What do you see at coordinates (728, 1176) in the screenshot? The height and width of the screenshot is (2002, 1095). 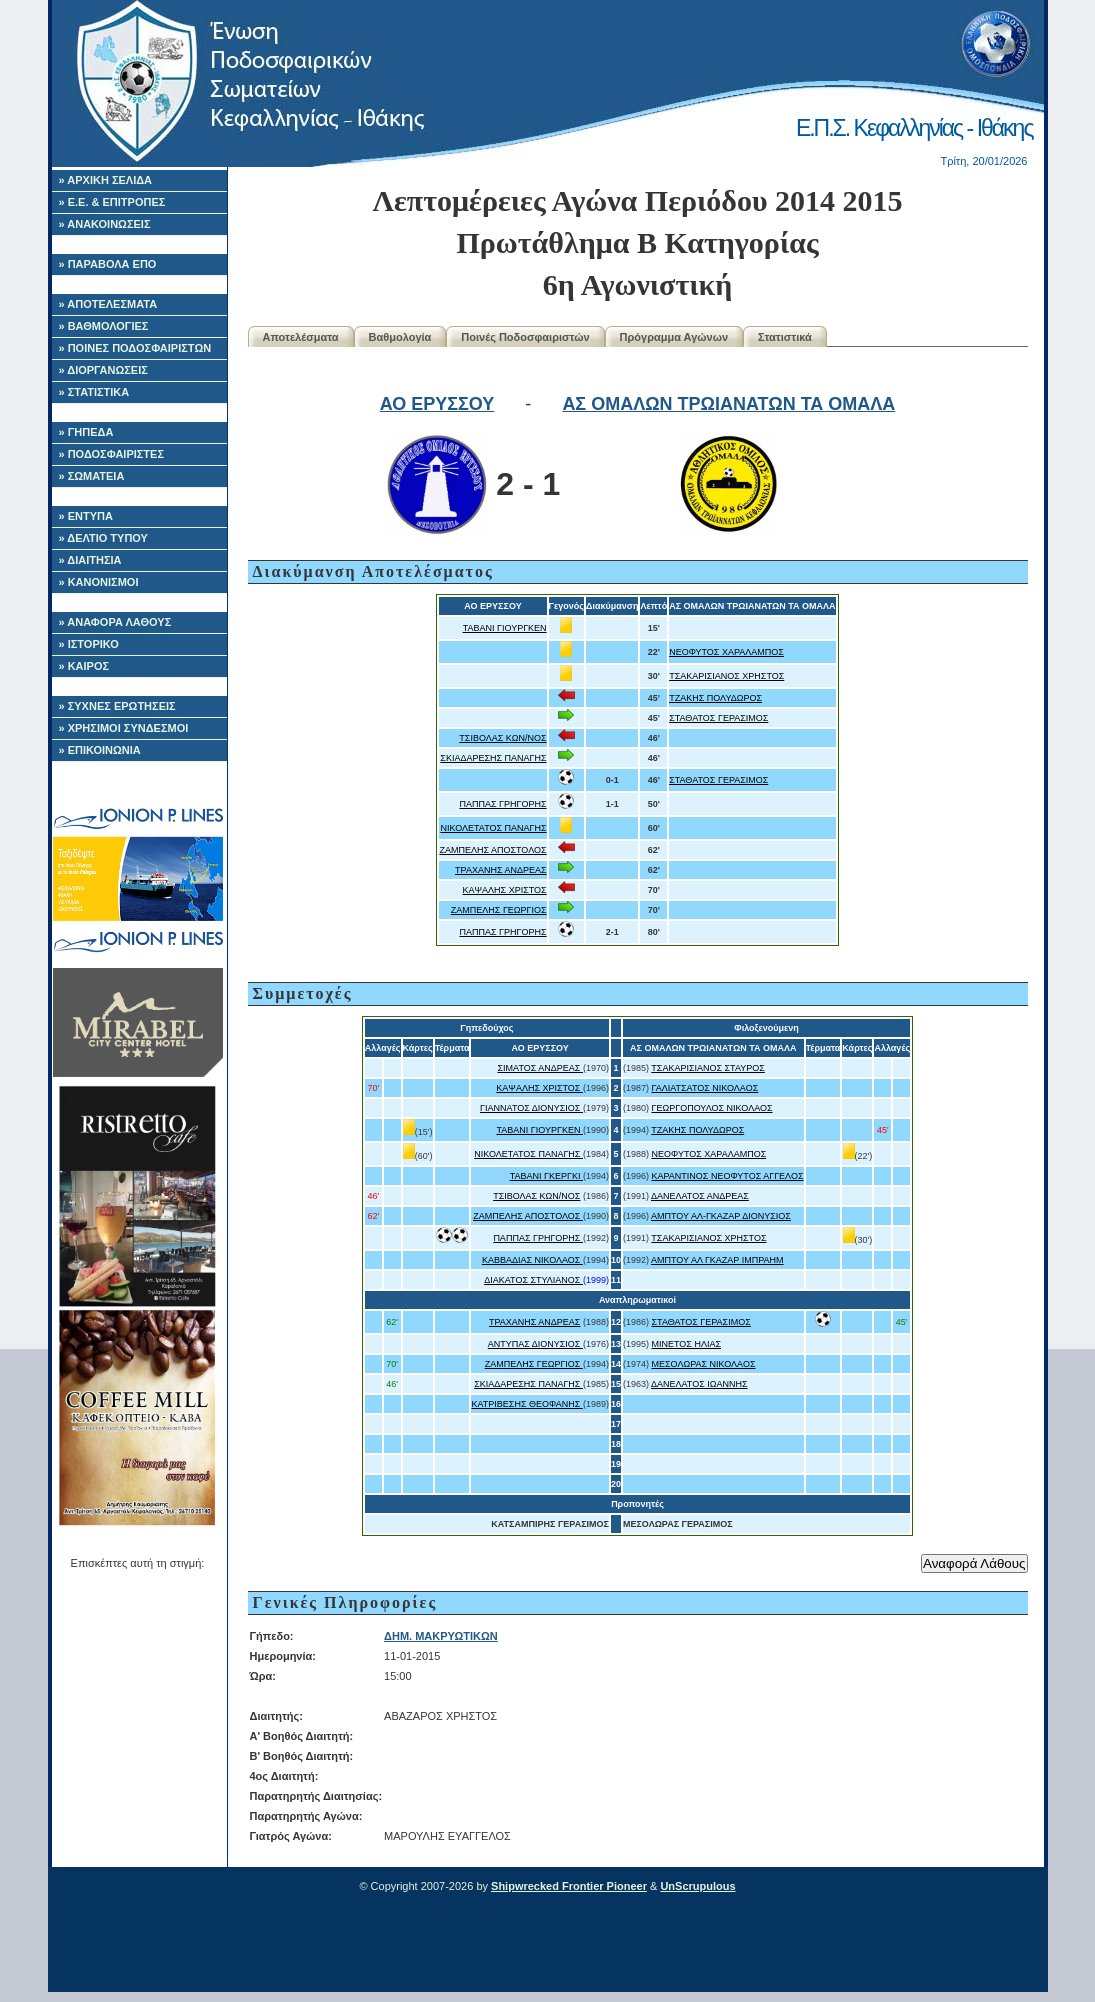 I see `ΚΑΡΑΝΤΙΝΟΣ ΝΕΟΦΥΤΟΣ ΑΓΓΕΛΟΣ` at bounding box center [728, 1176].